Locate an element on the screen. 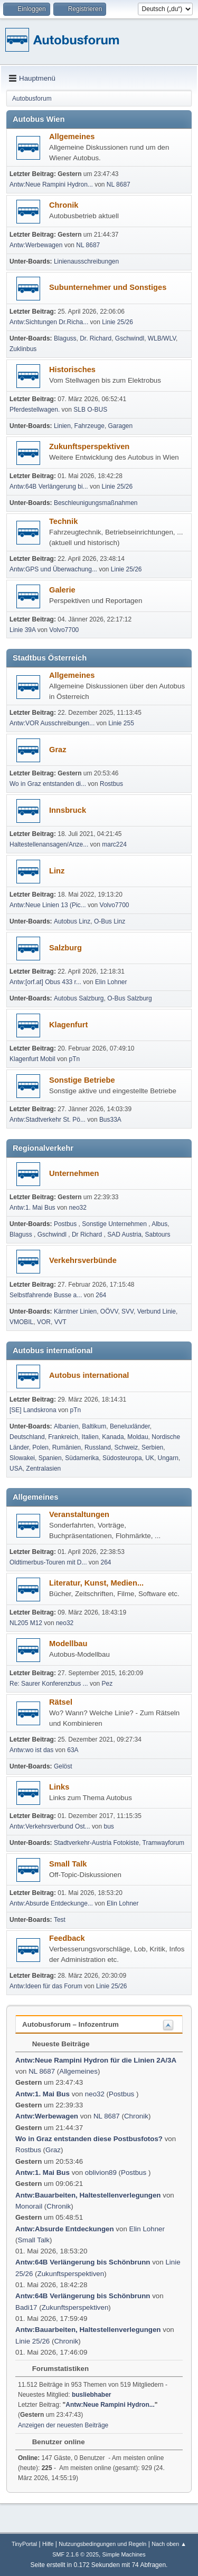  Feedback is located at coordinates (67, 1938).